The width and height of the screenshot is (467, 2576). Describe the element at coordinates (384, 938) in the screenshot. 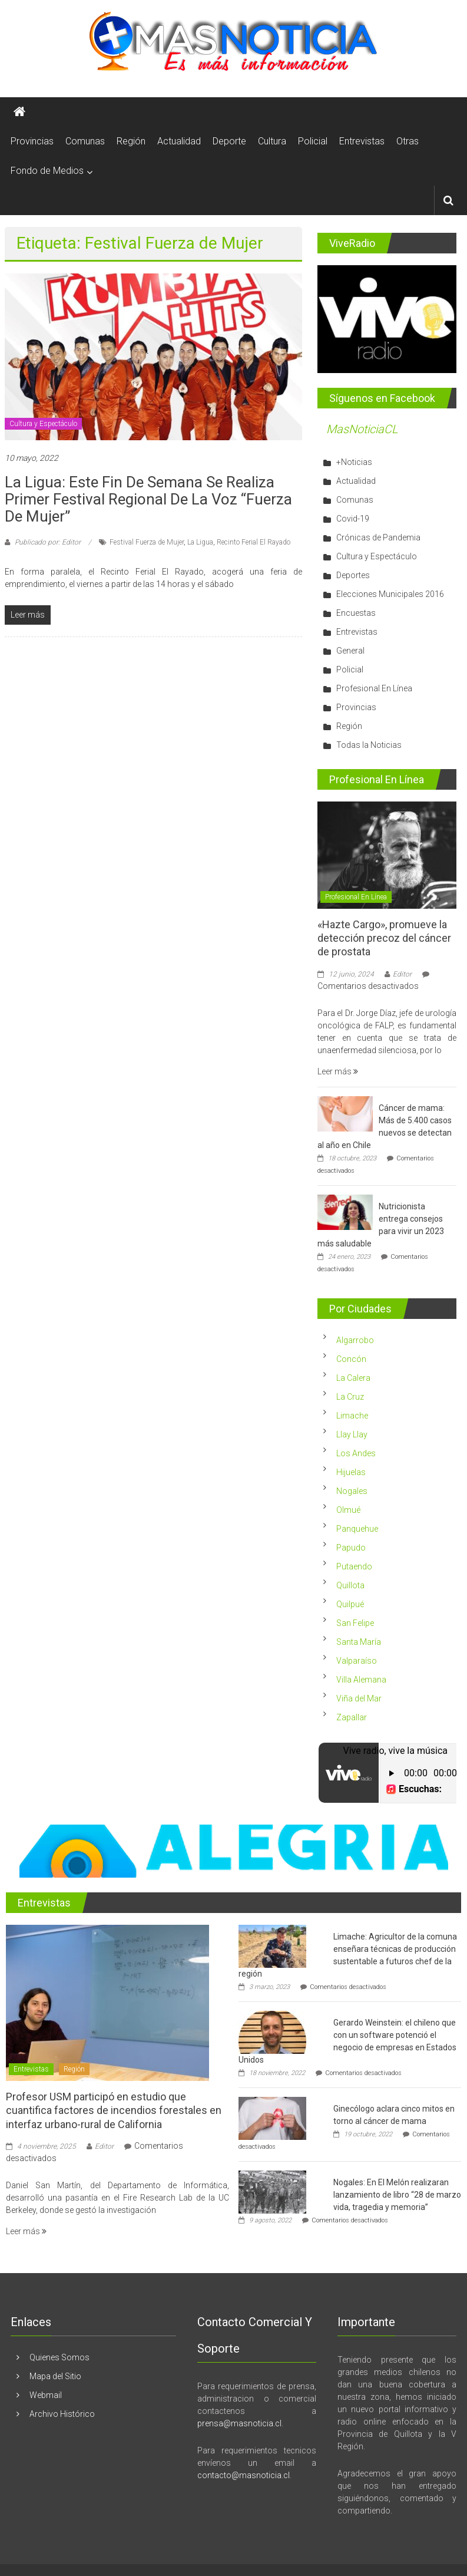

I see `«Hazte Cargo», promueve la detección precoz del cáncer de prostata` at that location.